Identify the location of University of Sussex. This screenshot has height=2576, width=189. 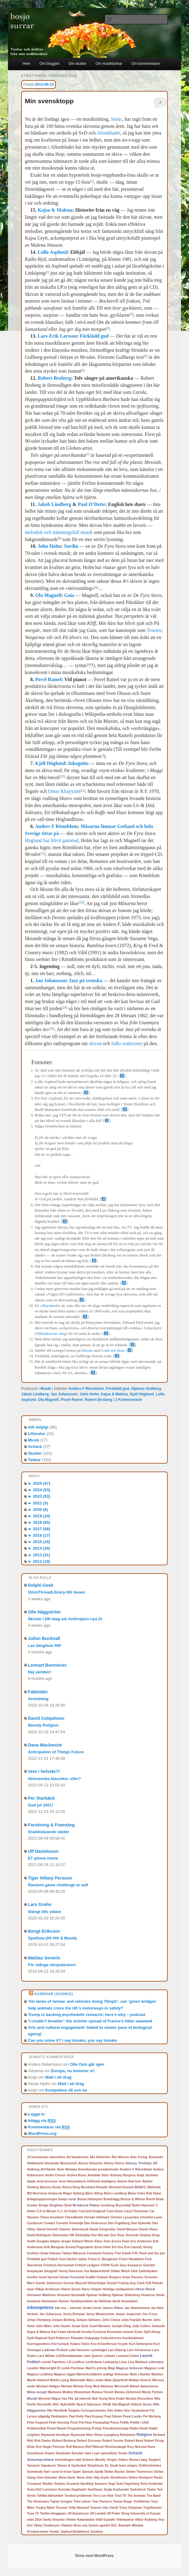
(145, 2513).